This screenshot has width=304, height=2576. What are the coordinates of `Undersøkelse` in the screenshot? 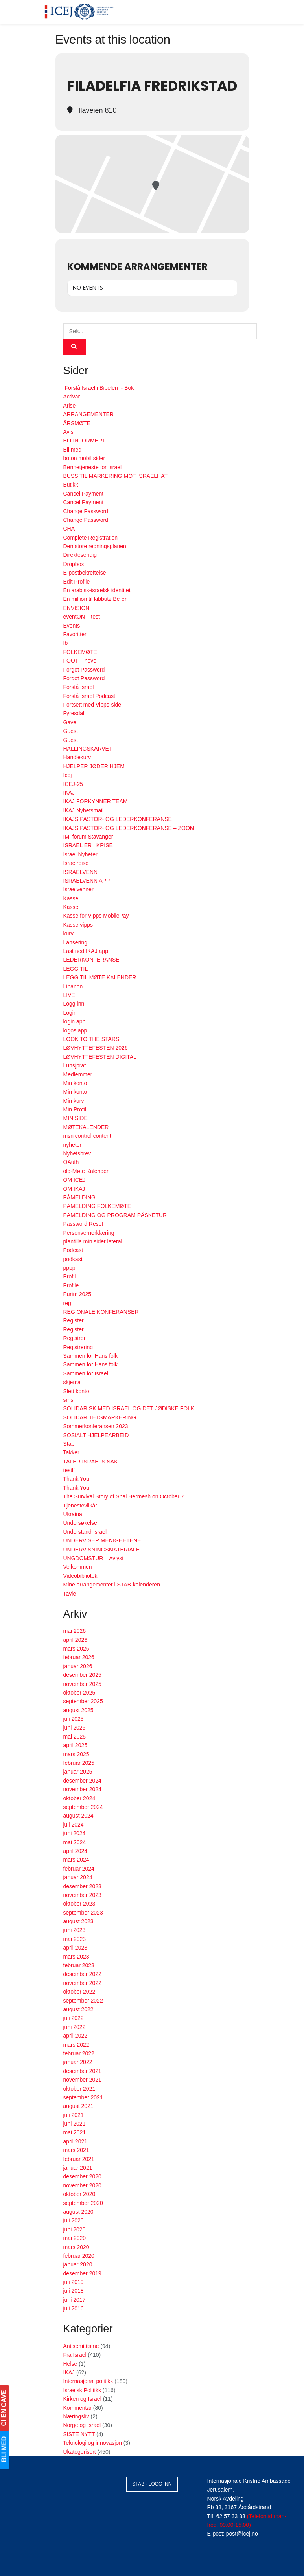 It's located at (80, 1523).